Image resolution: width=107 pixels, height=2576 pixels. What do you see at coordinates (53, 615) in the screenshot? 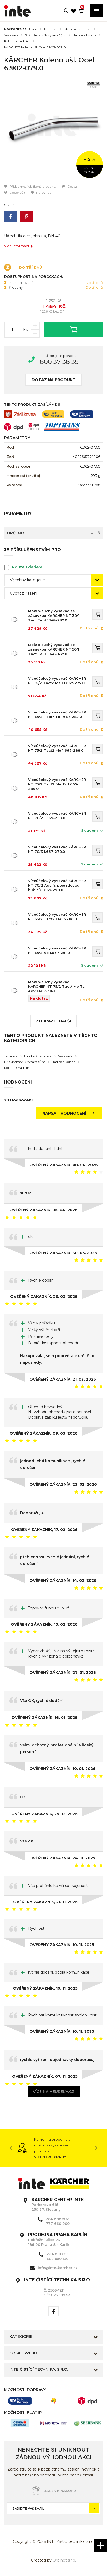
I see `Mokro-suchý vysavač se zásuvkou KÄRCHER NT 30/1 Tact Te H 1.148-237.0` at bounding box center [53, 615].